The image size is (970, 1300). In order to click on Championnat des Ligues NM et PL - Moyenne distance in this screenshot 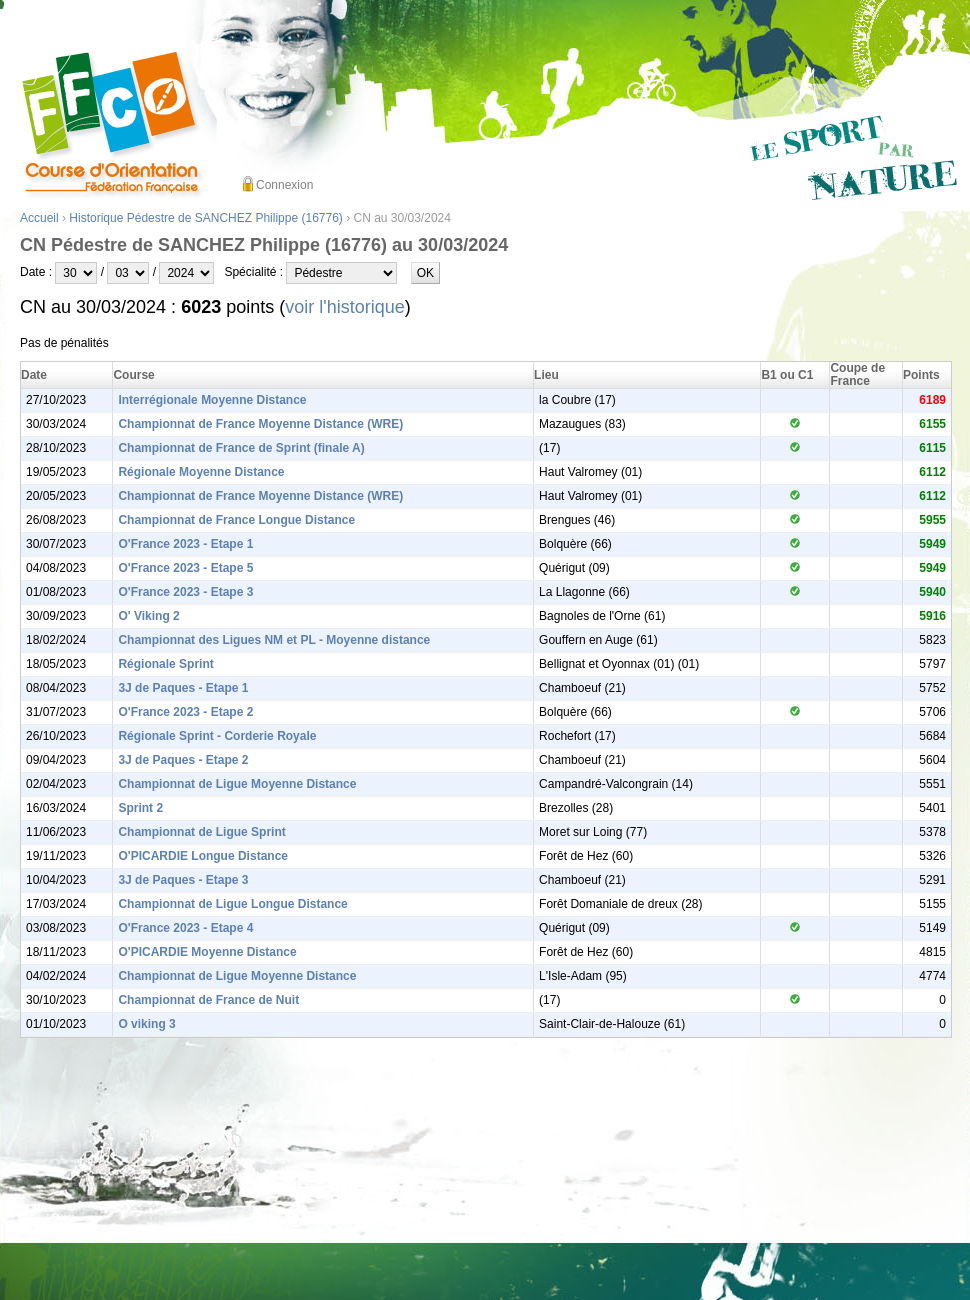, I will do `click(274, 640)`.